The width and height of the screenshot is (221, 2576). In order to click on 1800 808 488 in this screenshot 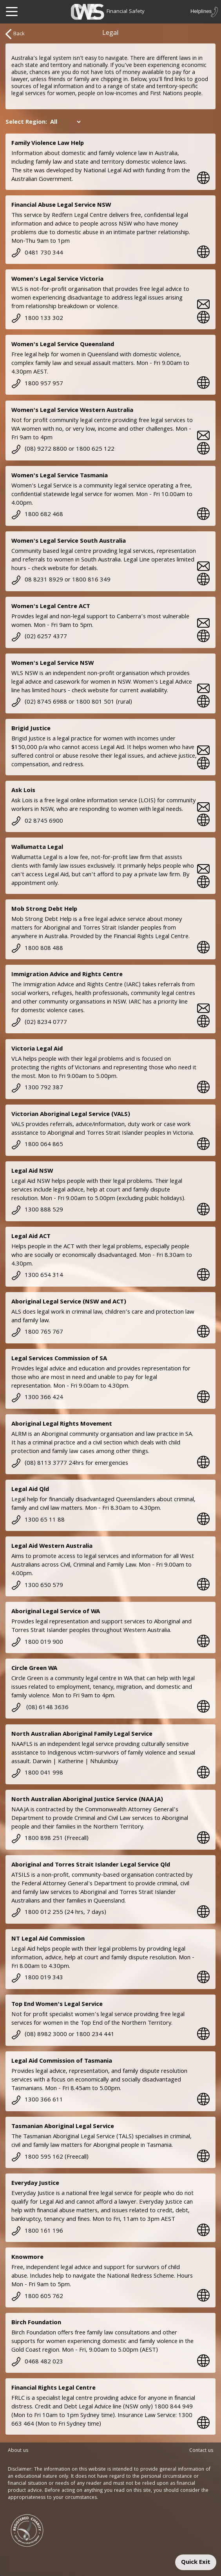, I will do `click(37, 949)`.